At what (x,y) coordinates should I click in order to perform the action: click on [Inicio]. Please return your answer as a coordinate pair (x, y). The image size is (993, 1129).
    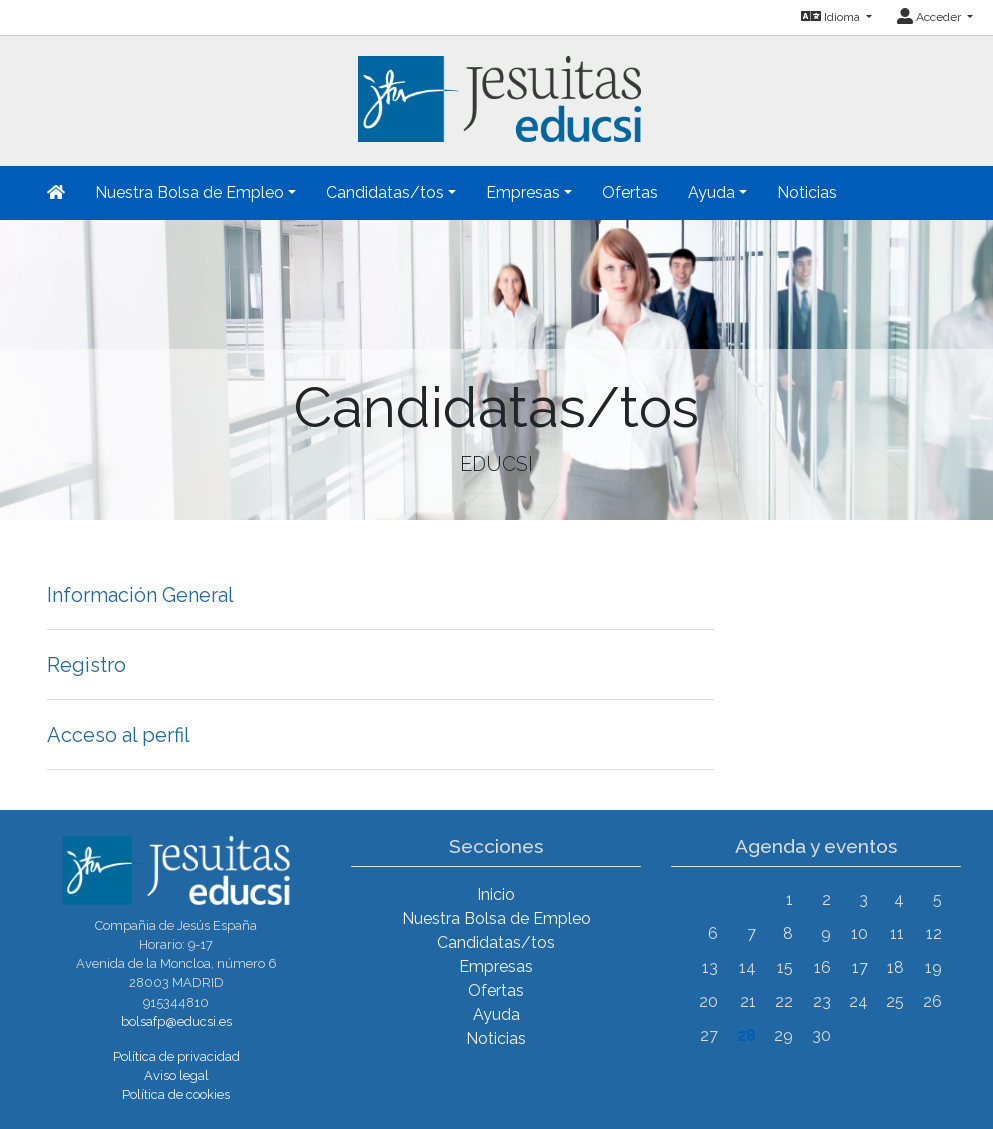
    Looking at the image, I should click on (497, 87).